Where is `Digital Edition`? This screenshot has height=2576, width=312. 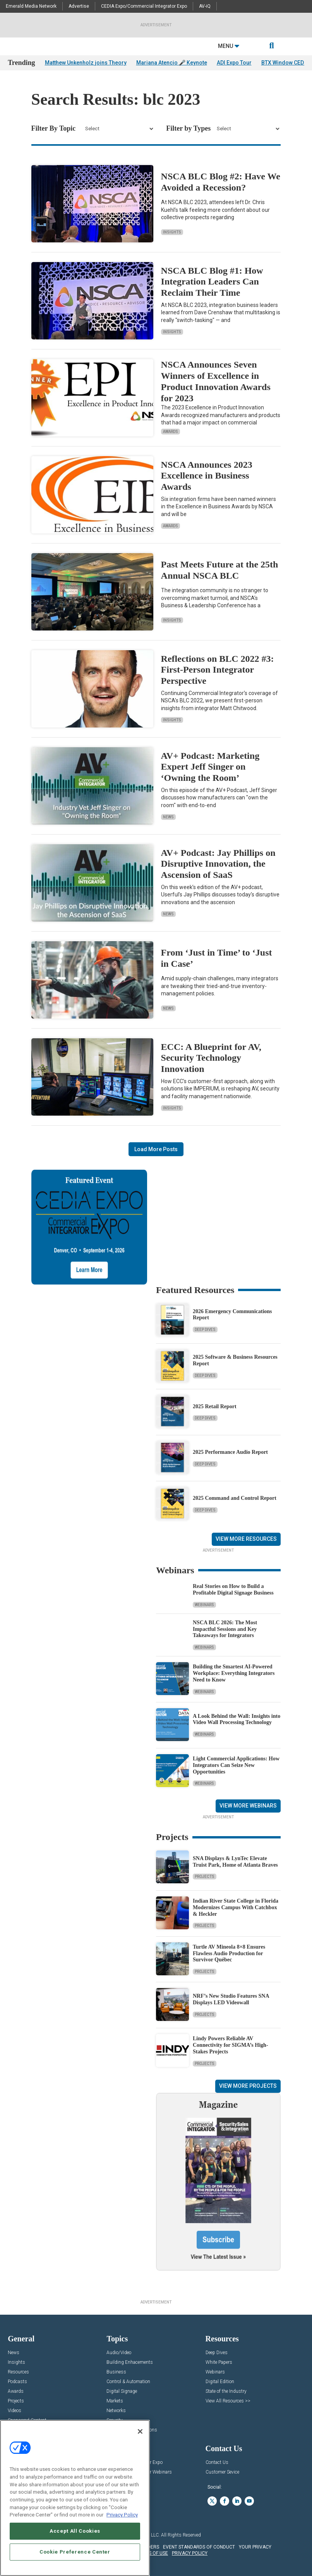
Digital Edition is located at coordinates (220, 2381).